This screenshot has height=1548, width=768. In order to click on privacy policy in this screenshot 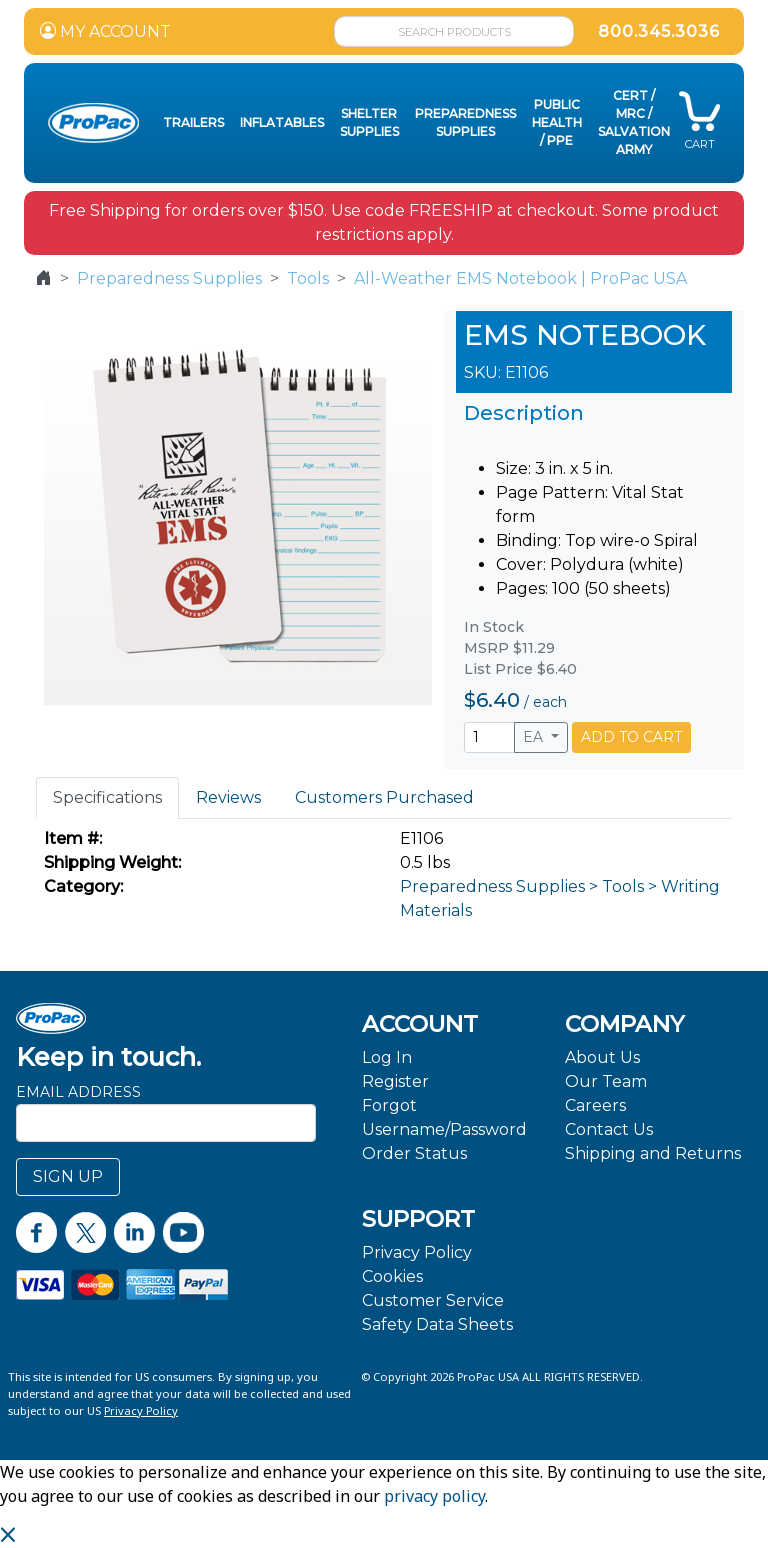, I will do `click(434, 1496)`.